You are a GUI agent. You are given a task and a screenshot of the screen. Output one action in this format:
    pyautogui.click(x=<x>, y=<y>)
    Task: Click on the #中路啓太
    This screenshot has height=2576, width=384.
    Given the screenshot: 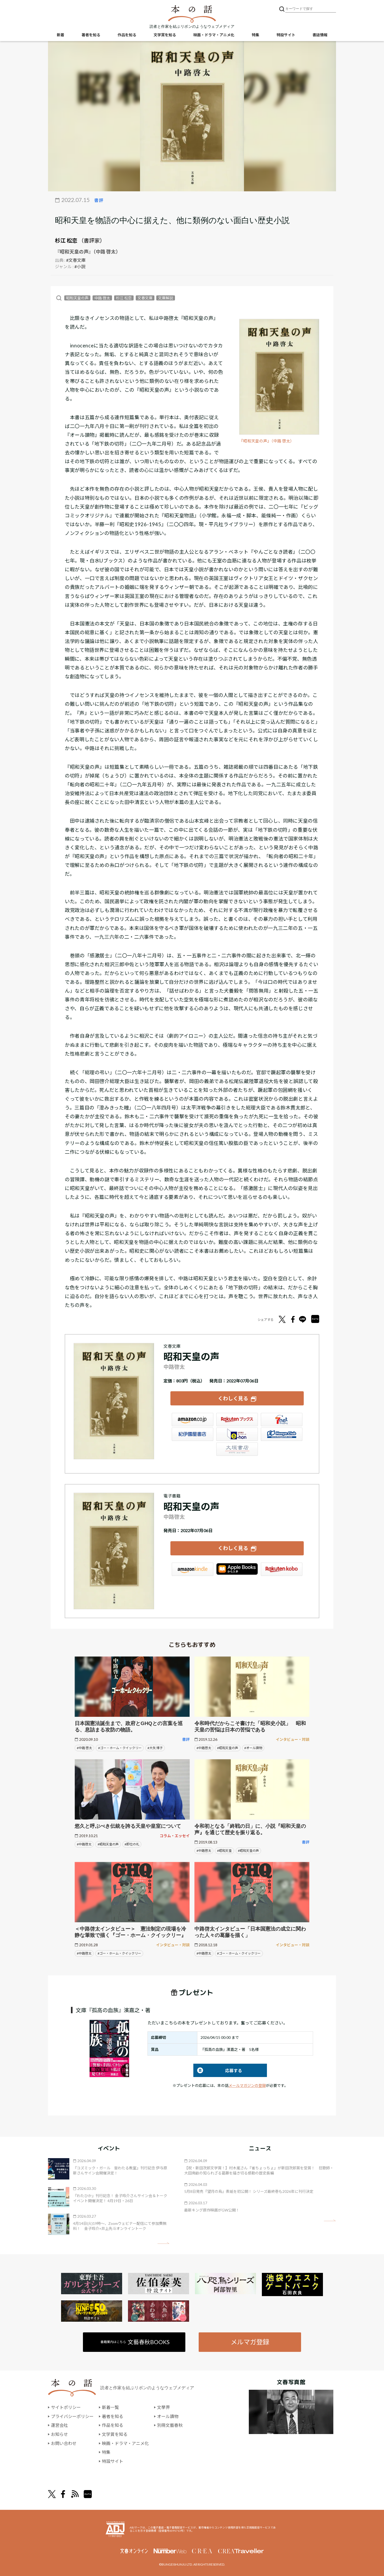 What is the action you would take?
    pyautogui.click(x=204, y=1748)
    